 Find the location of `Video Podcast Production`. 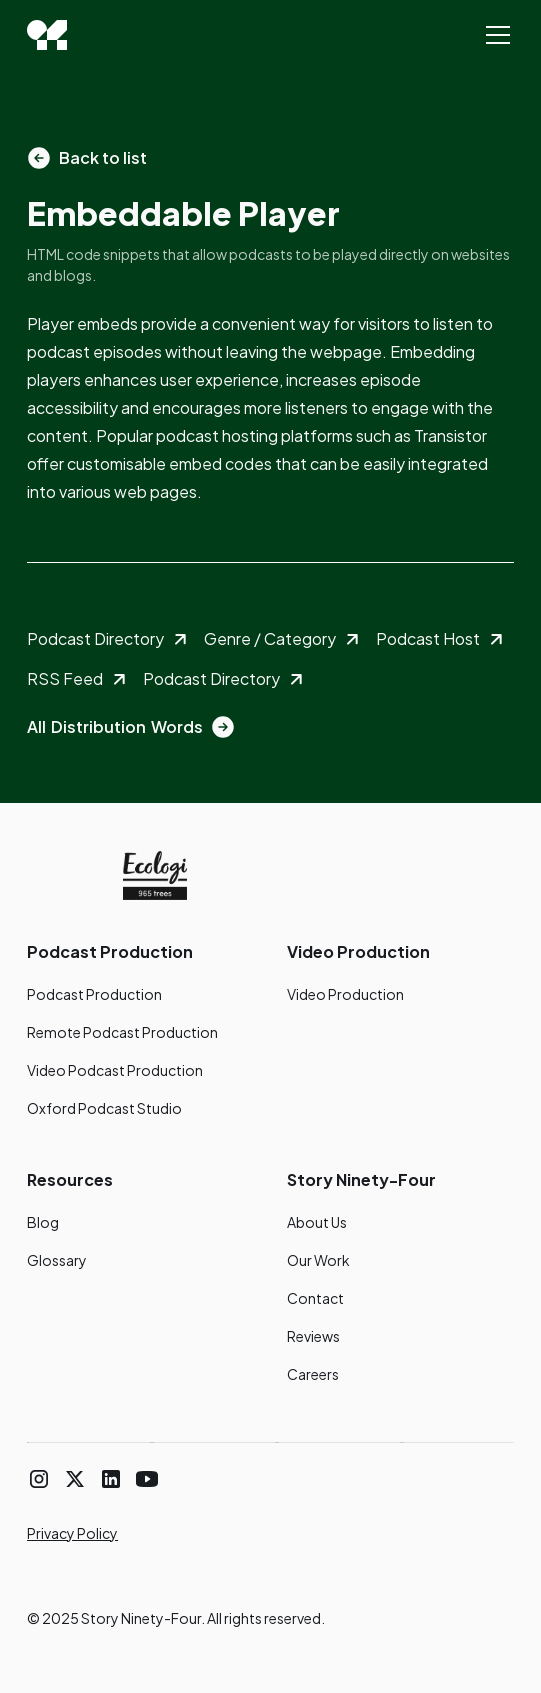

Video Podcast Production is located at coordinates (115, 1070).